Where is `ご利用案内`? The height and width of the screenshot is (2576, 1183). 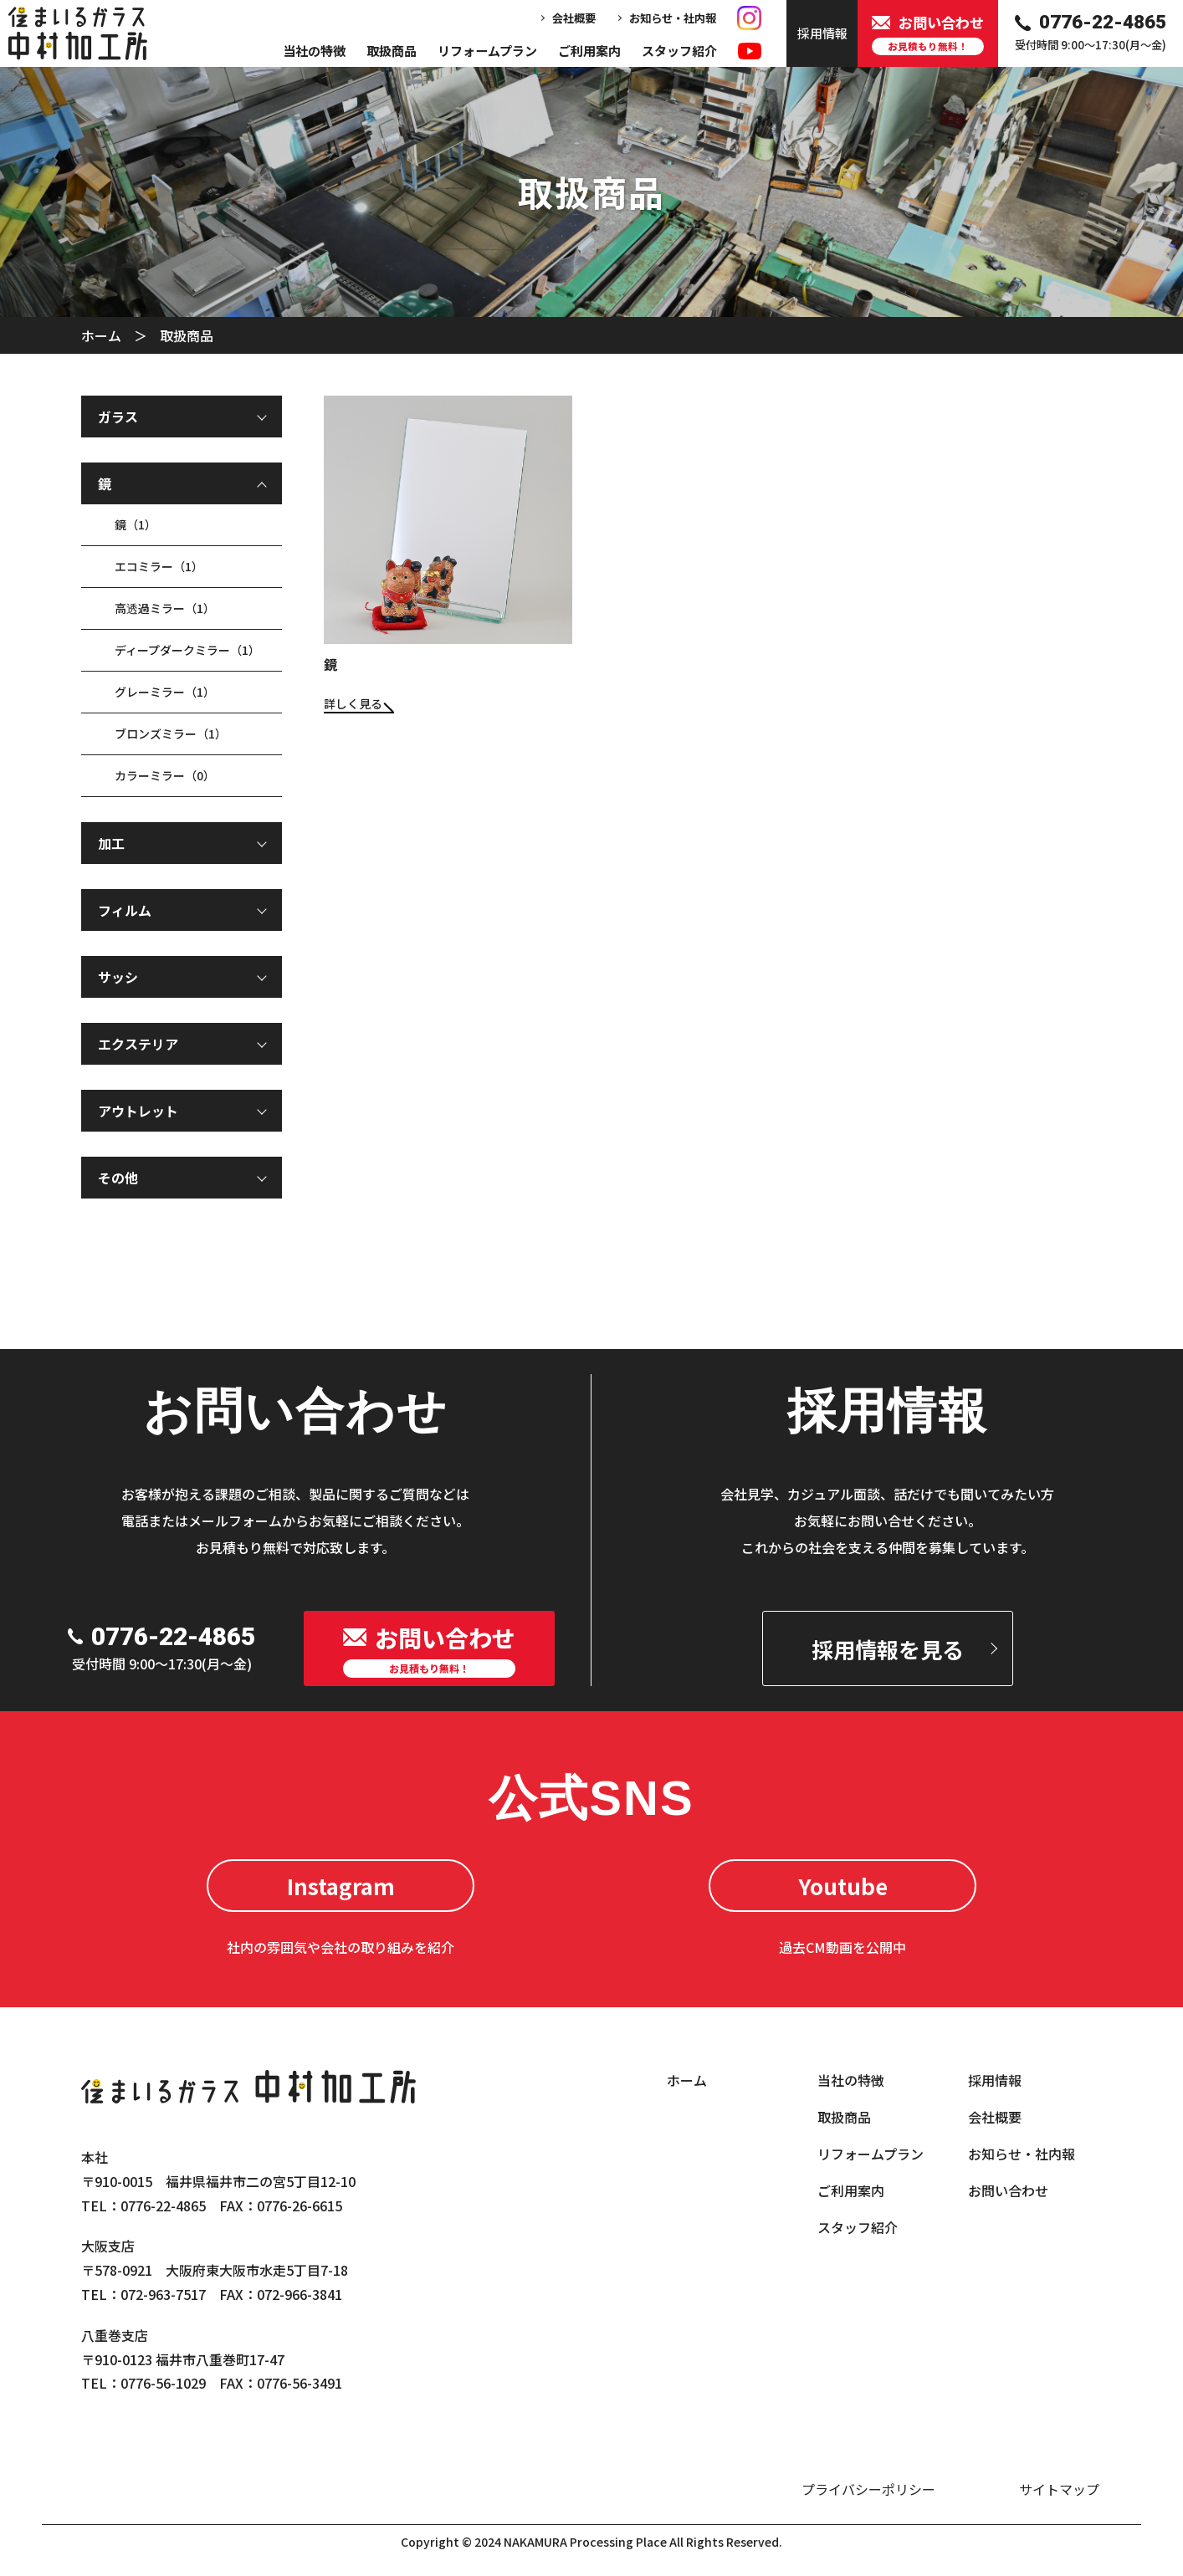
ご利用案内 is located at coordinates (589, 50).